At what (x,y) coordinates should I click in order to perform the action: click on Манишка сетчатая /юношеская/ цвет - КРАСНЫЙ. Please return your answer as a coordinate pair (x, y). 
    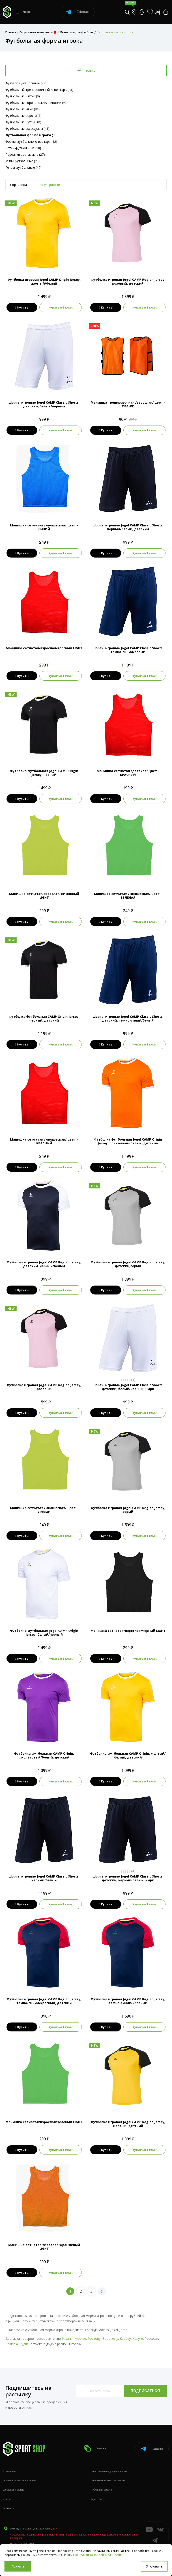
    Looking at the image, I should click on (44, 1141).